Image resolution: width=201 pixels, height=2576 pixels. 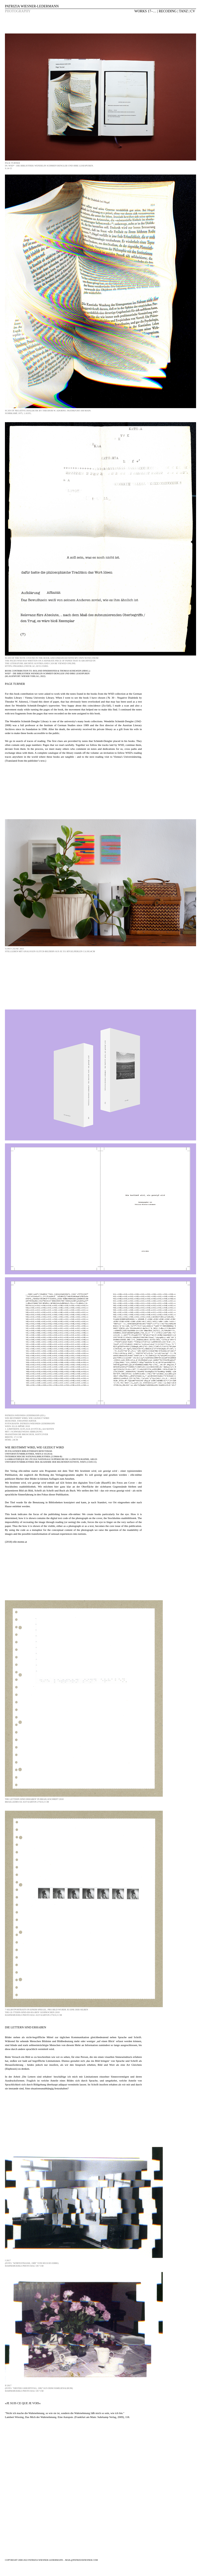 I want to click on Recoding, so click(x=168, y=11).